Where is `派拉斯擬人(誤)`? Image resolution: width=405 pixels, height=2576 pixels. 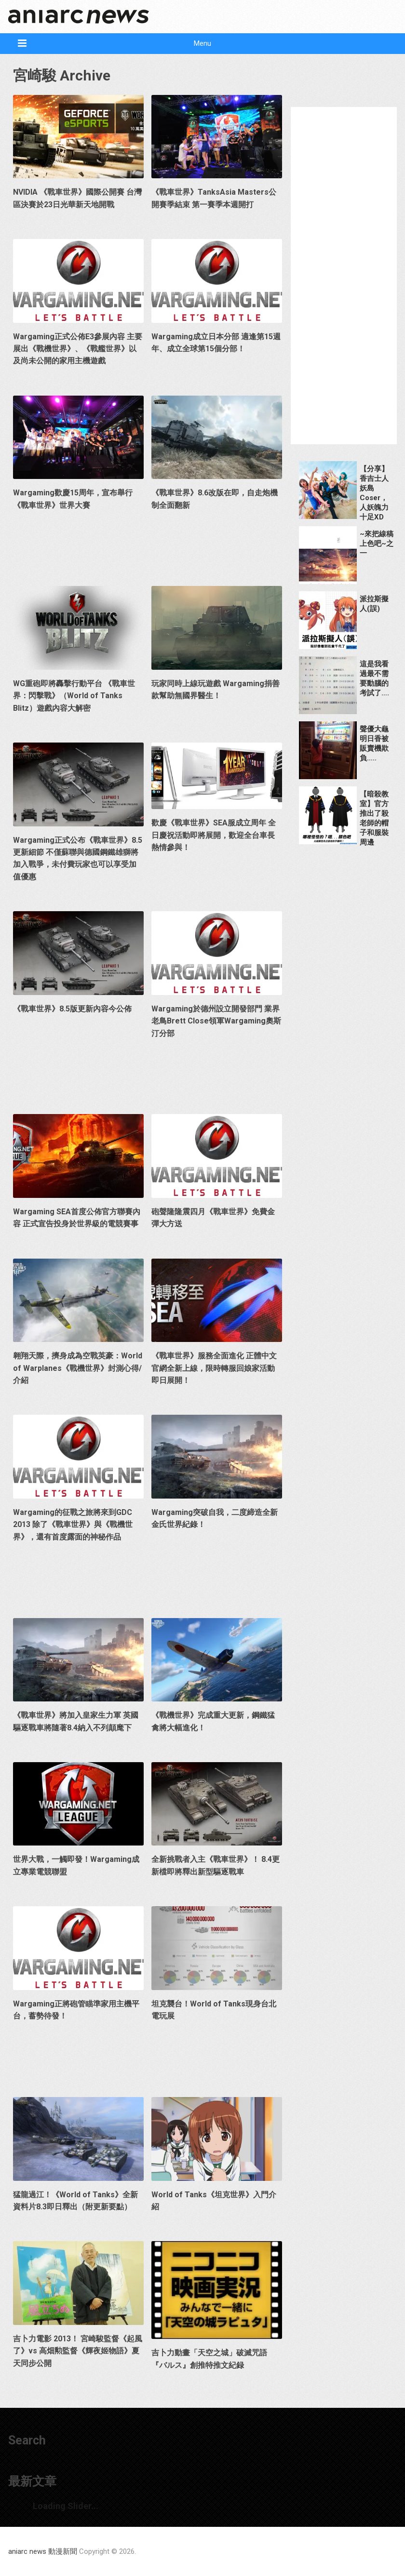
派拉斯擬人(誤) is located at coordinates (374, 604).